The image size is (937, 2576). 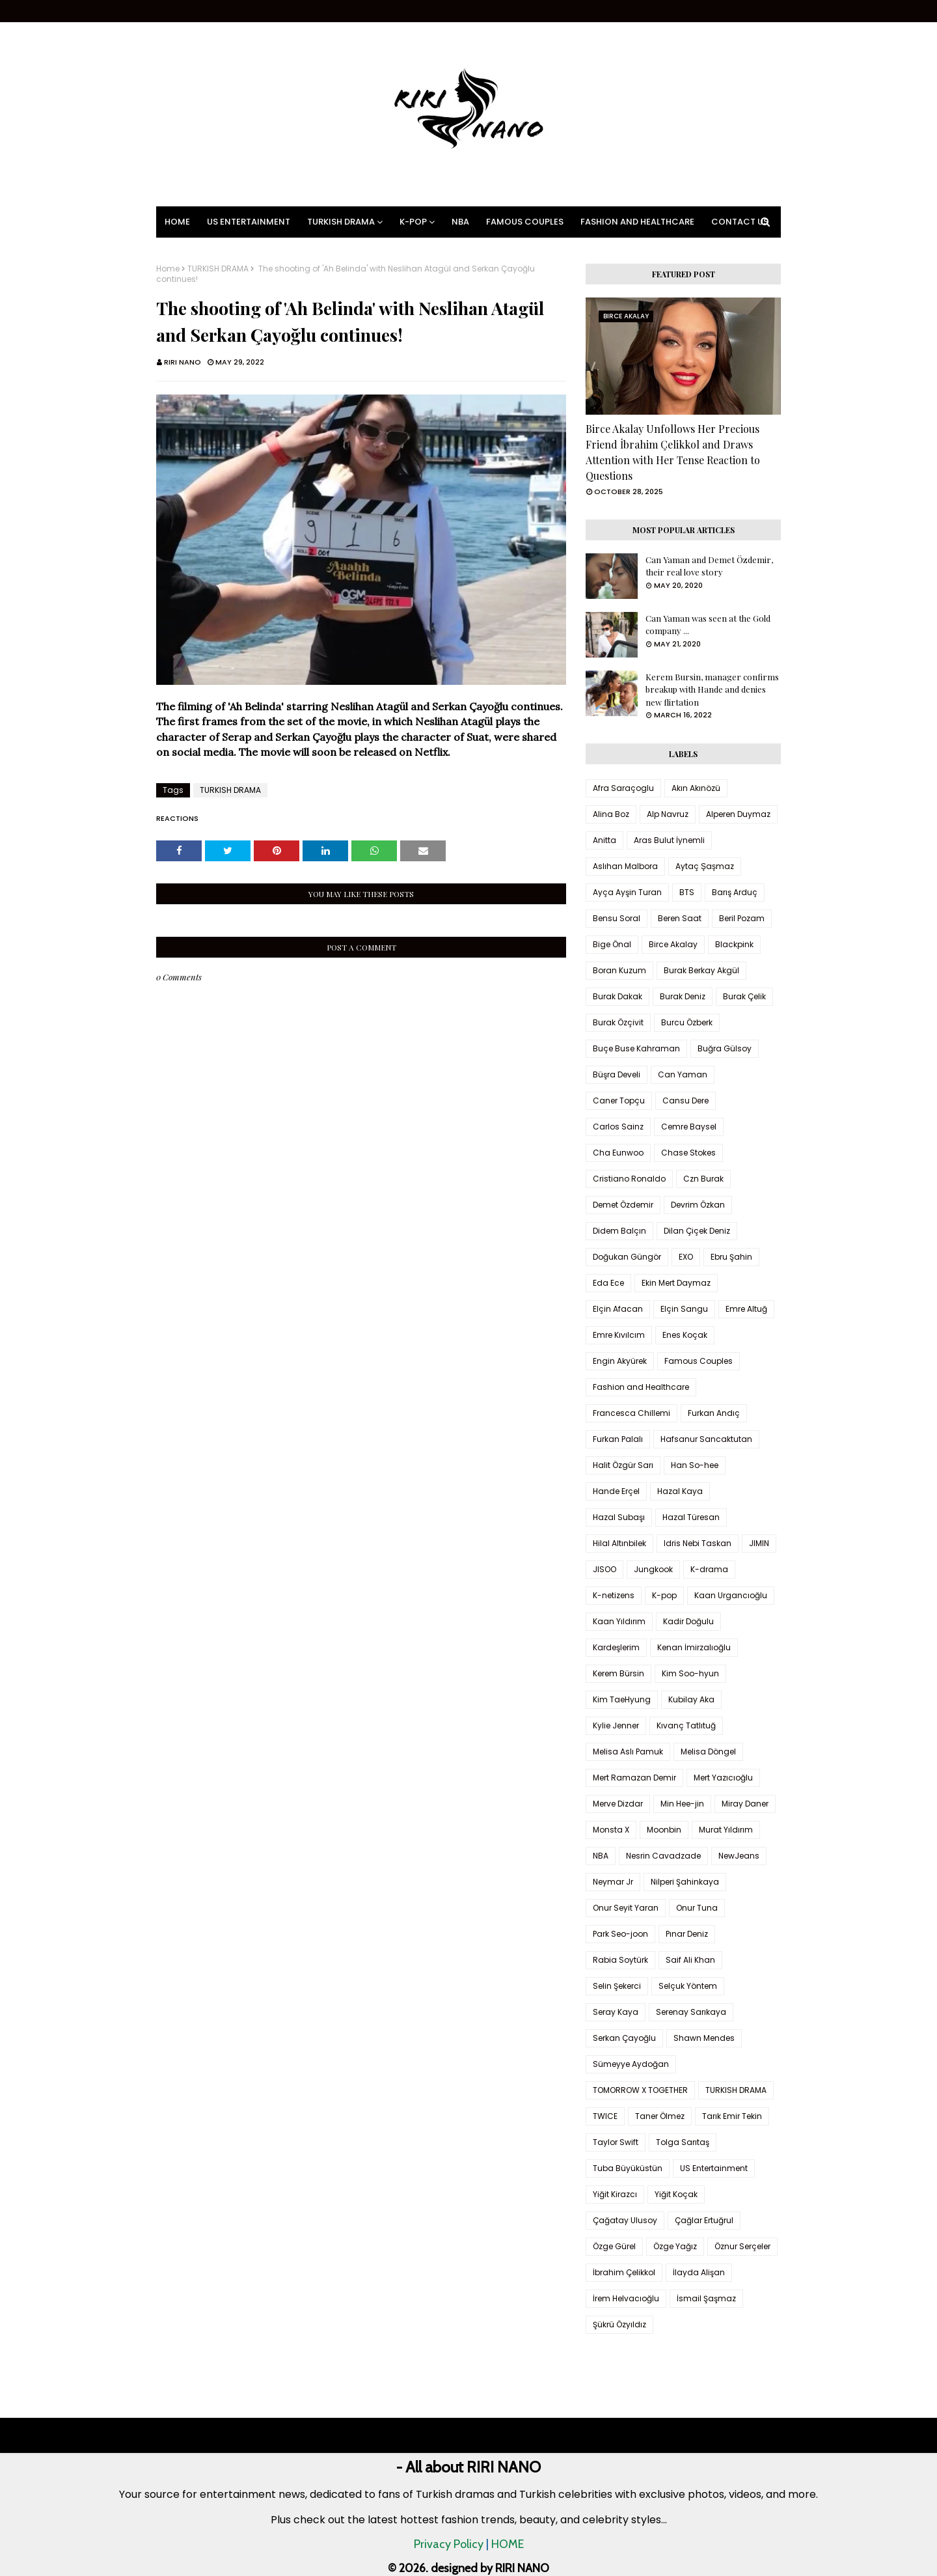 What do you see at coordinates (623, 788) in the screenshot?
I see `Afra Saraçoglu` at bounding box center [623, 788].